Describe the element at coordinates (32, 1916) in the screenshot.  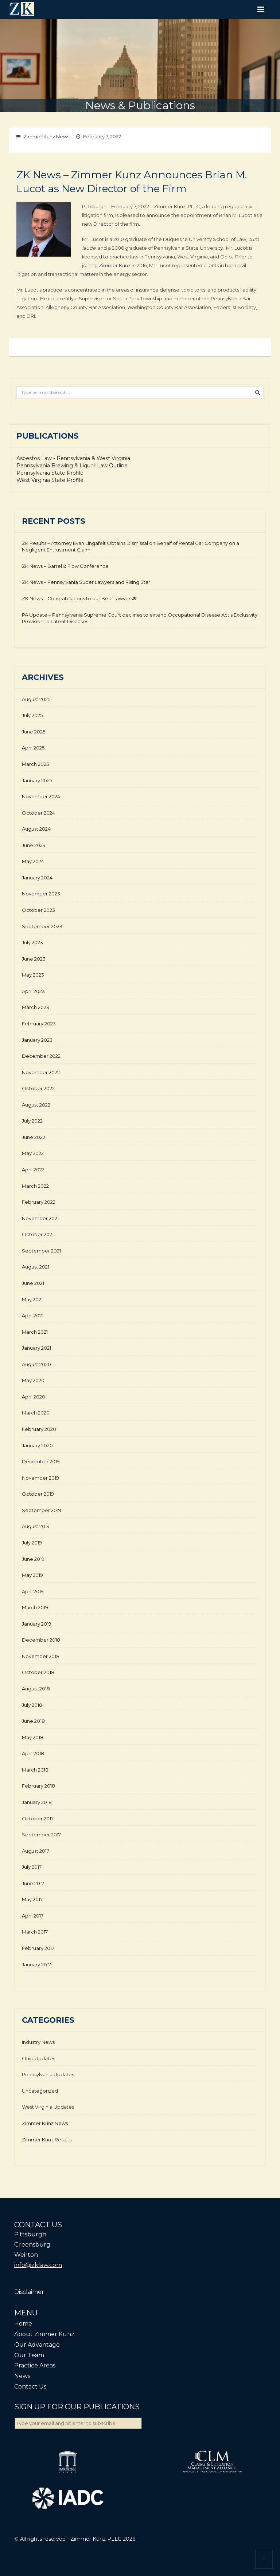
I see `April 2017` at that location.